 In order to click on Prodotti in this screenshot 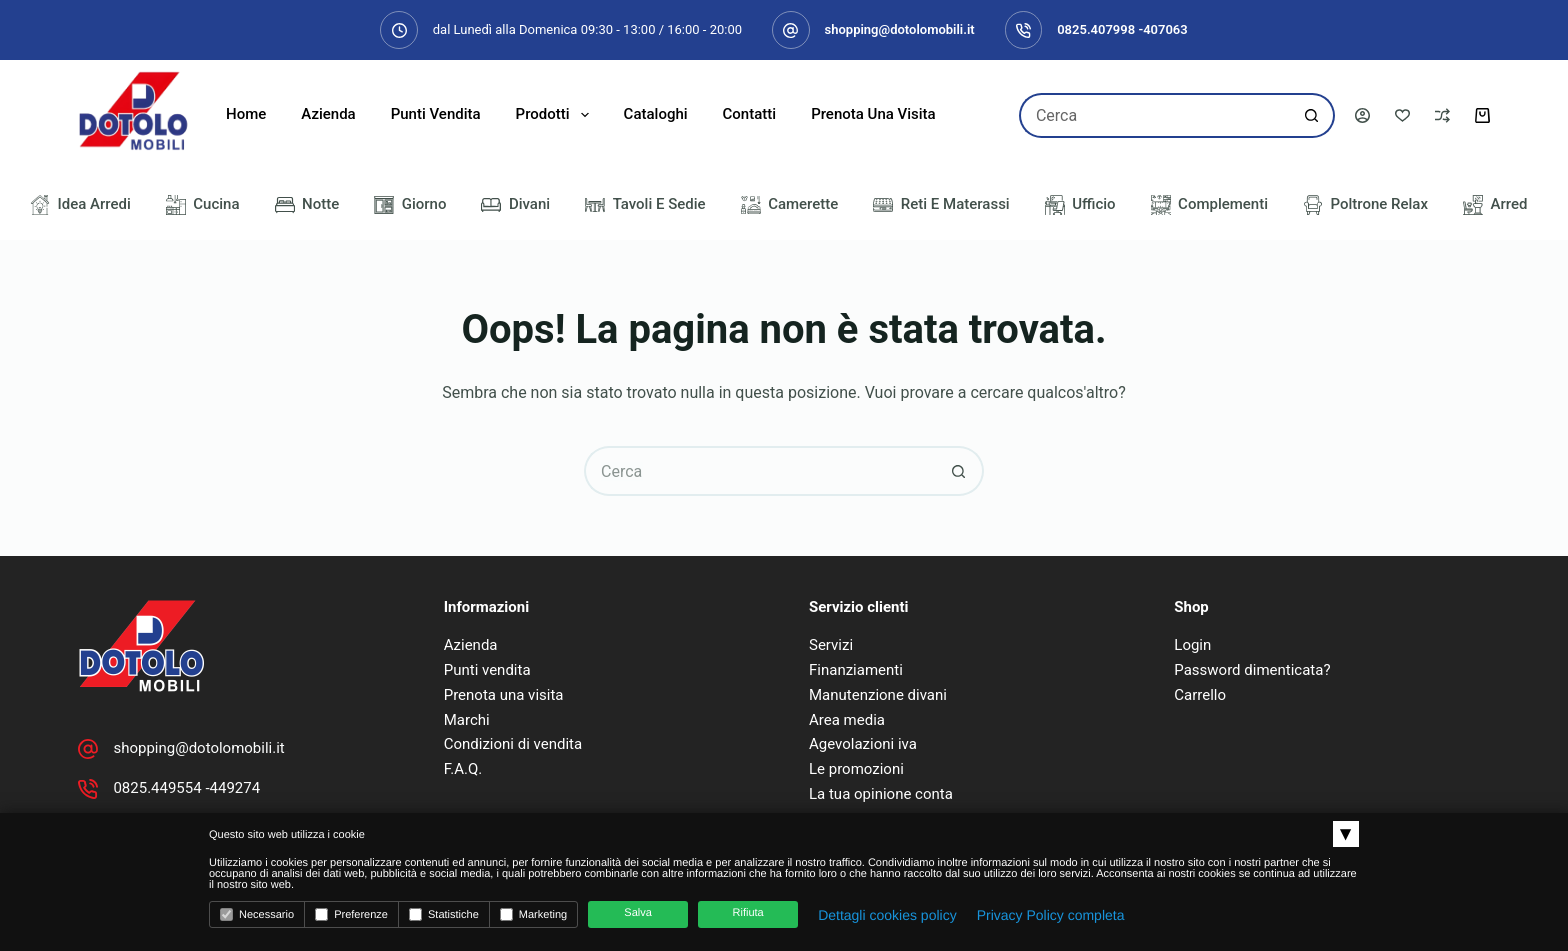, I will do `click(556, 115)`.